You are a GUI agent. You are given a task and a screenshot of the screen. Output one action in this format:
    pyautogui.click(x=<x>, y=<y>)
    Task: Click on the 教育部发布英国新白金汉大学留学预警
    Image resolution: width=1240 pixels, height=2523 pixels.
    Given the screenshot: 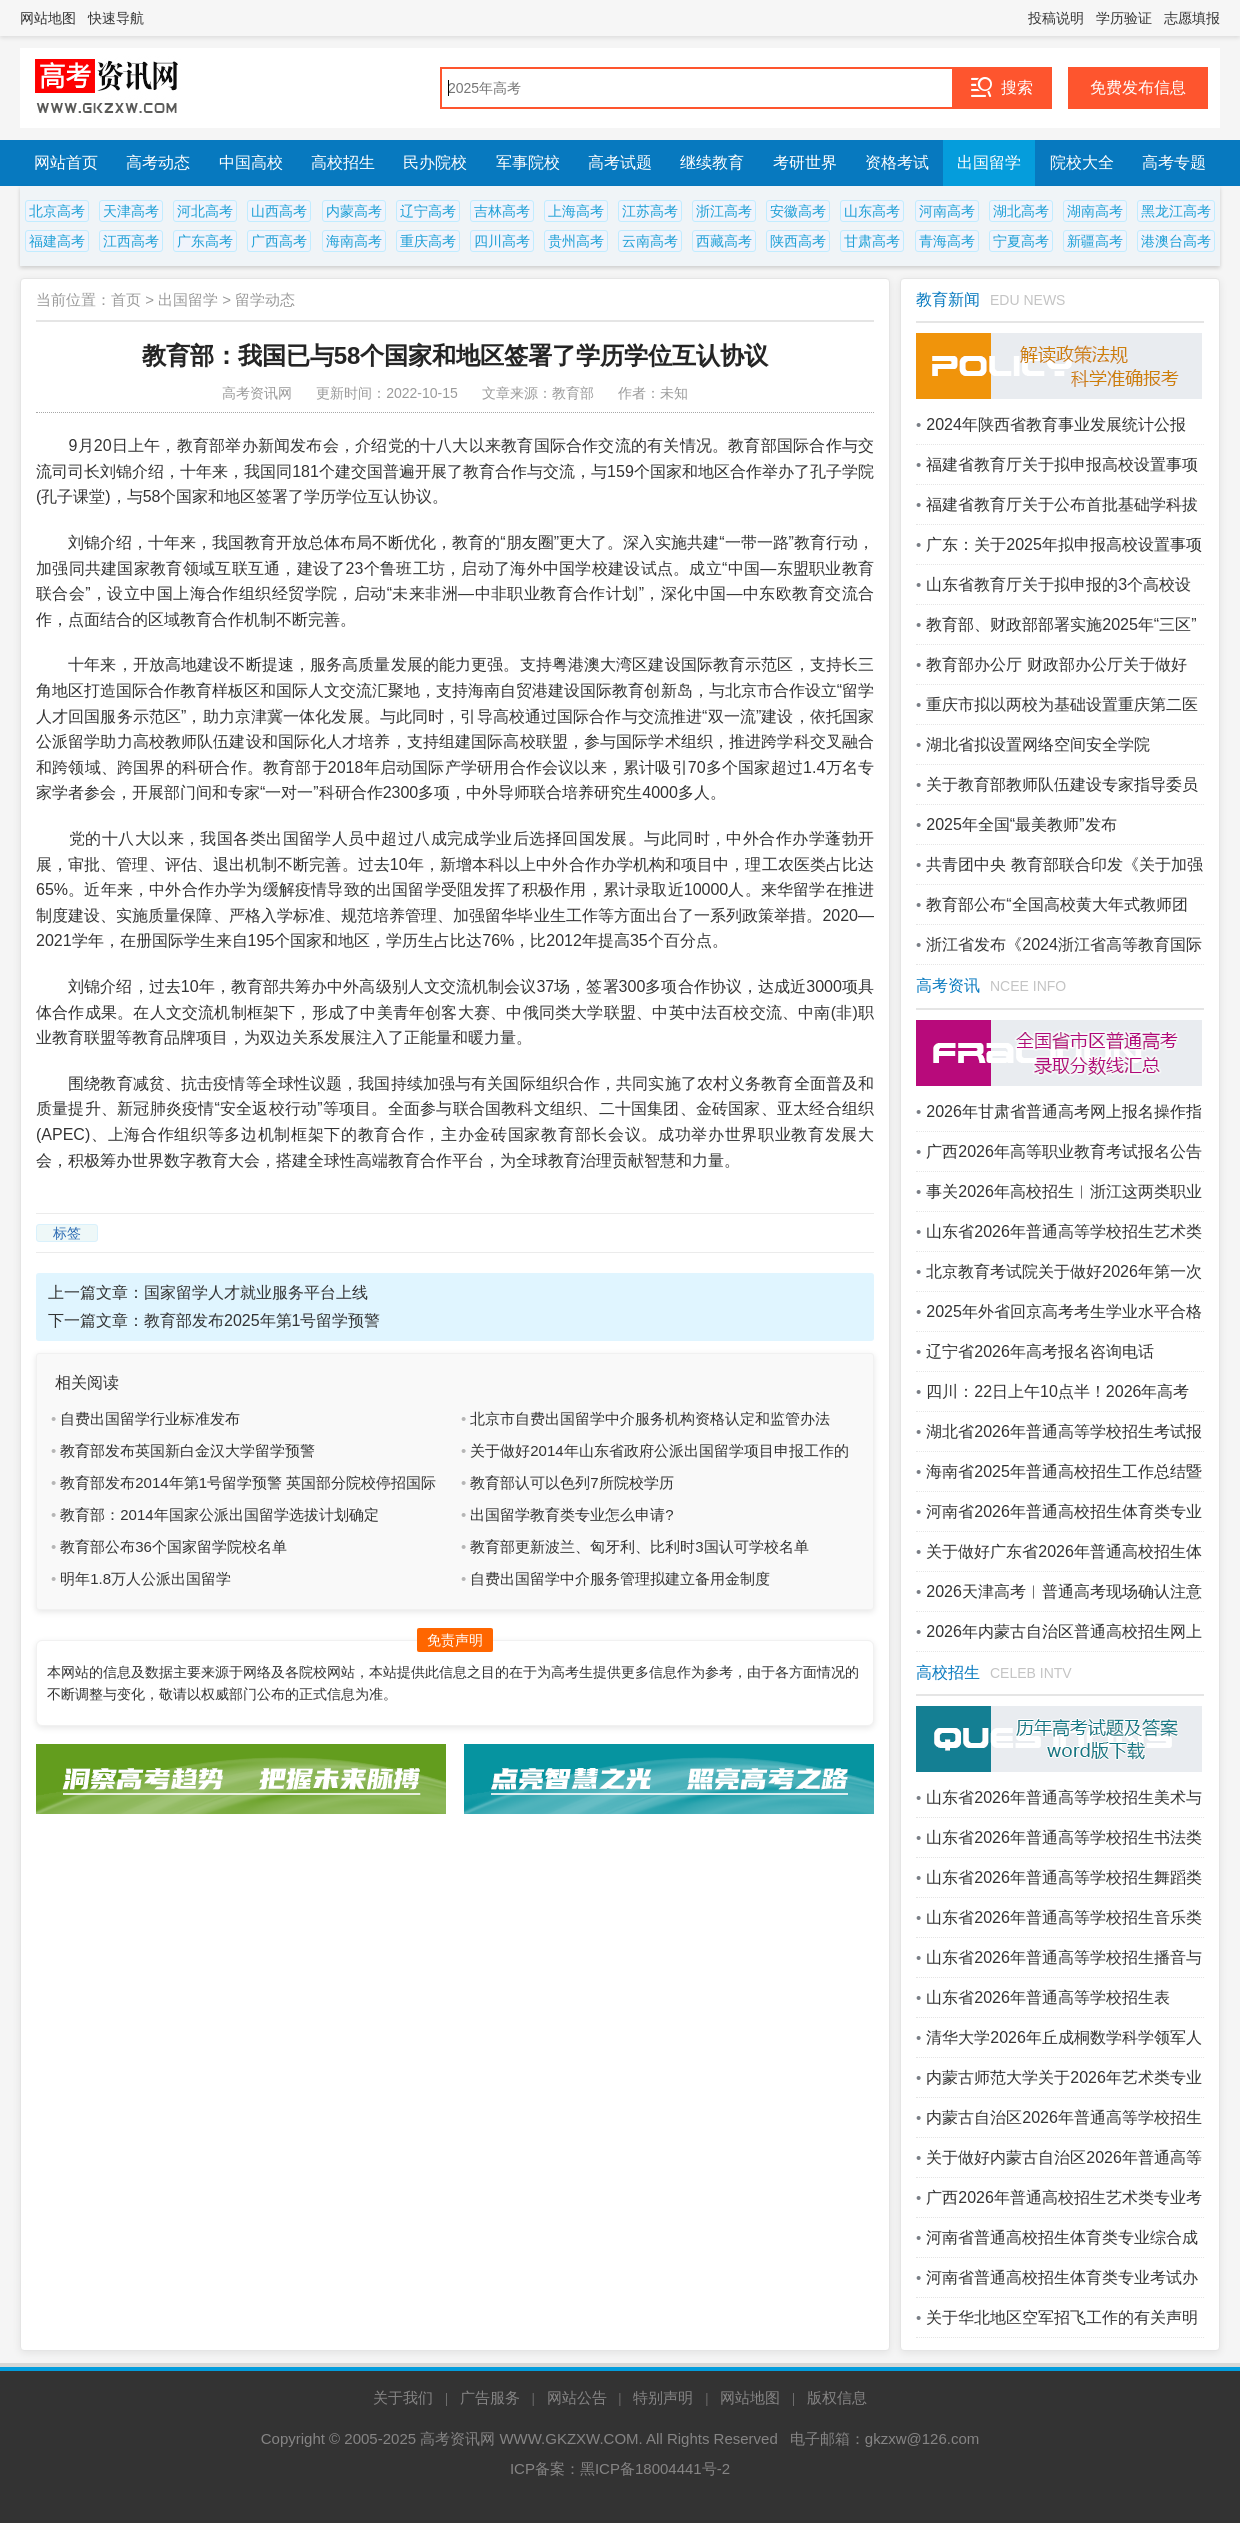 What is the action you would take?
    pyautogui.click(x=187, y=1450)
    